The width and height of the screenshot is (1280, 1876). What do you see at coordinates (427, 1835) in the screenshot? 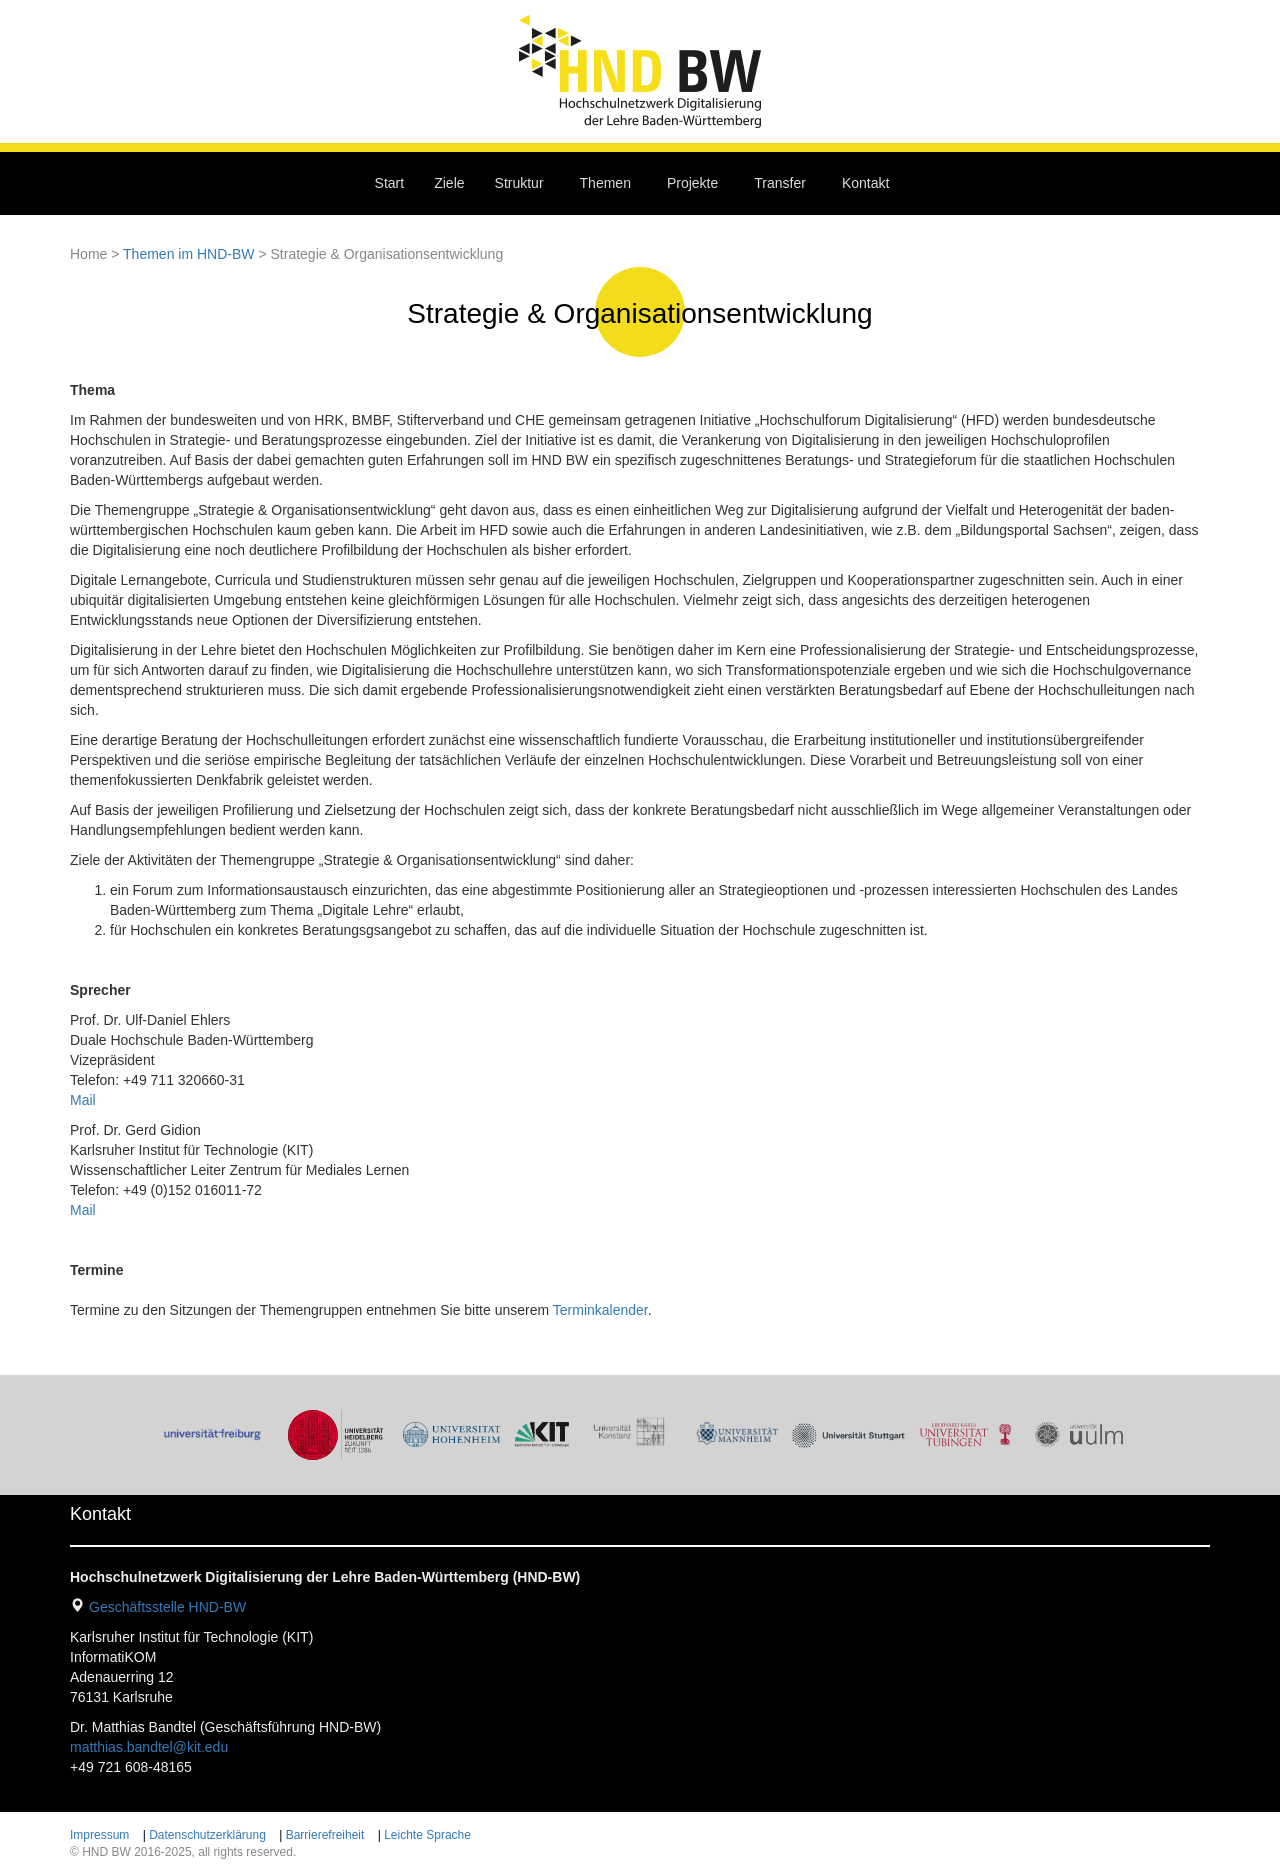
I see `Leichte Sprache` at bounding box center [427, 1835].